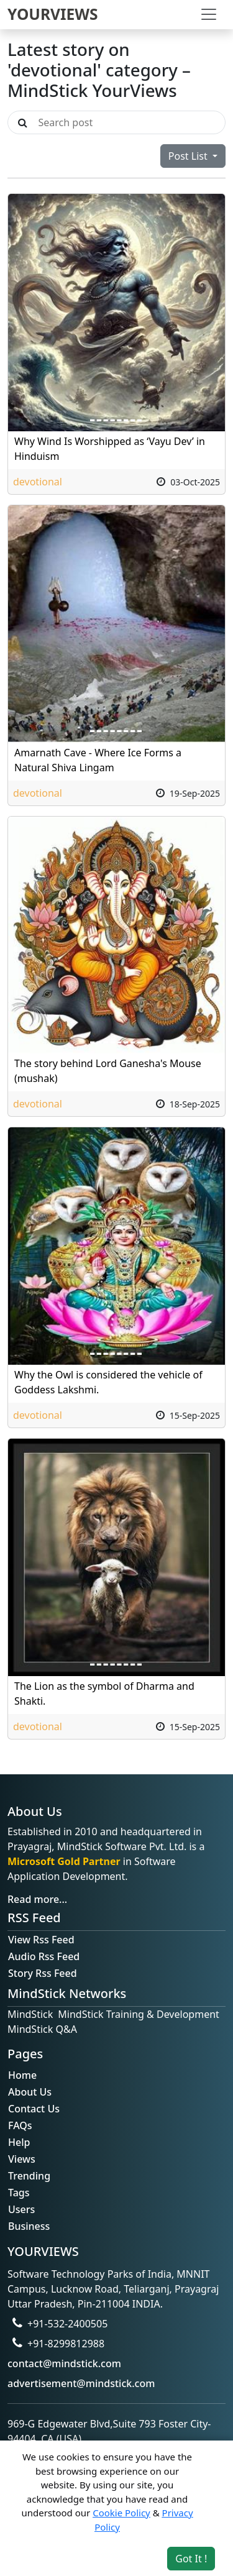 This screenshot has width=233, height=2576. What do you see at coordinates (42, 2029) in the screenshot?
I see `MindStick Q&A` at bounding box center [42, 2029].